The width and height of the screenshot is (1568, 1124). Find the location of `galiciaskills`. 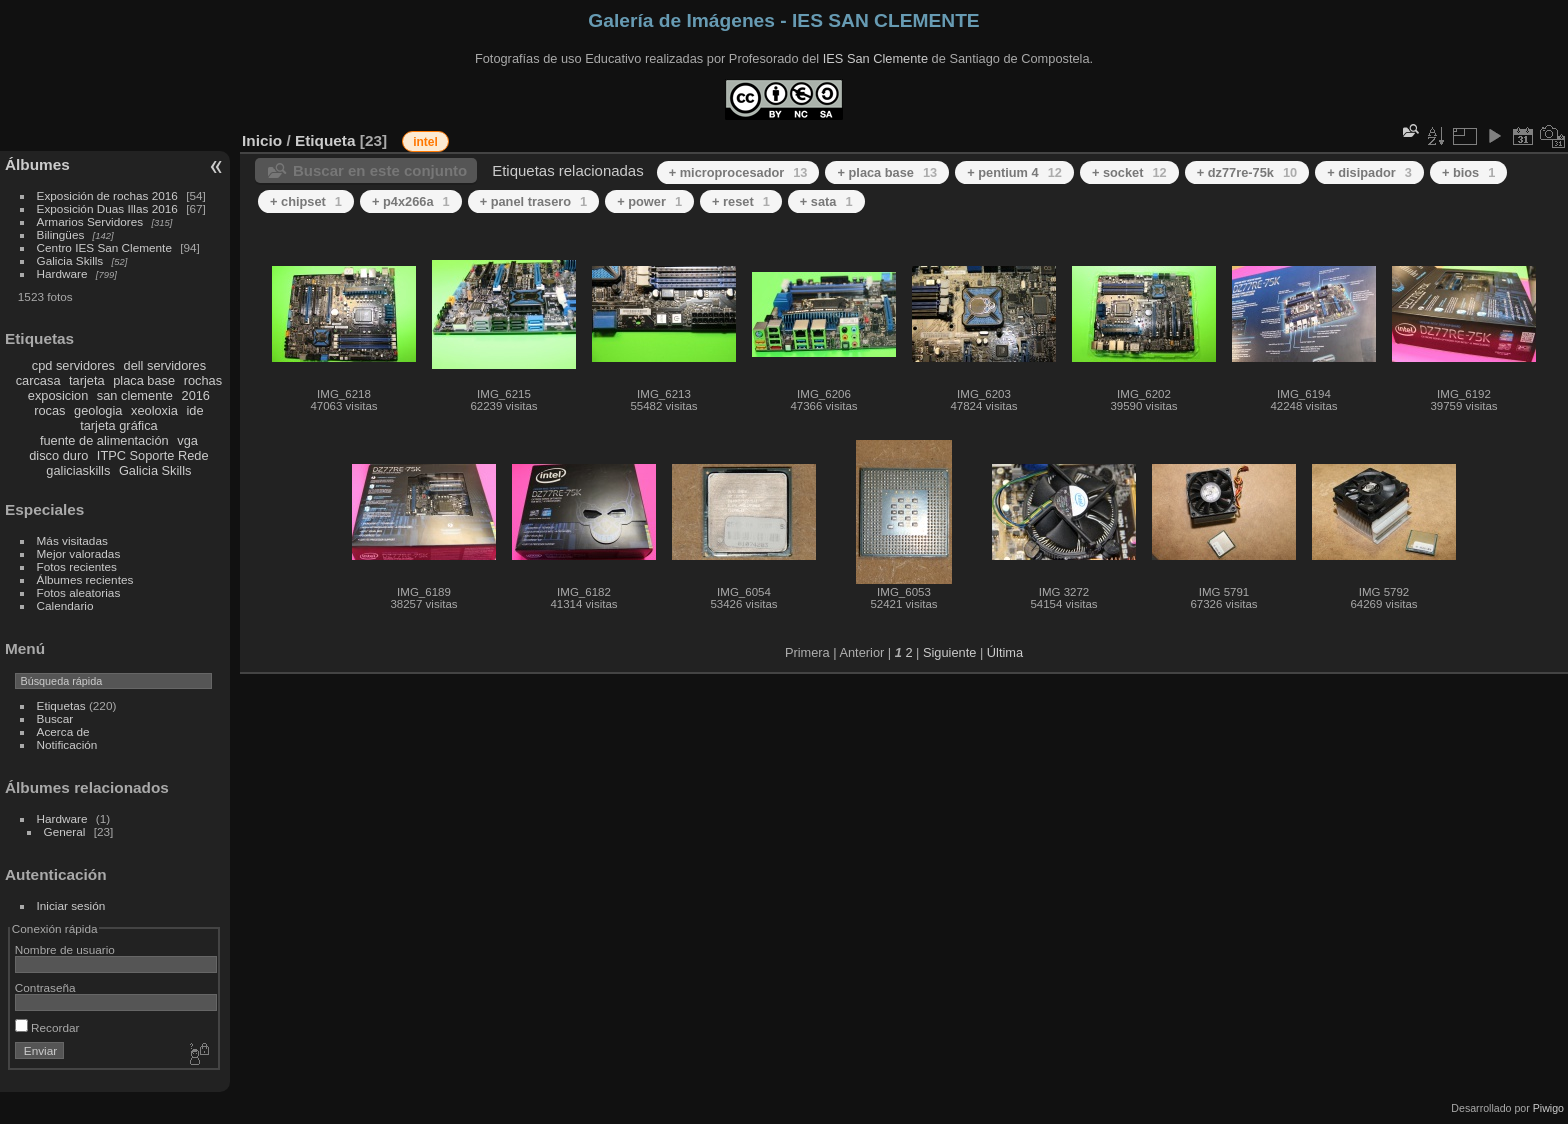

galiciaskills is located at coordinates (78, 470).